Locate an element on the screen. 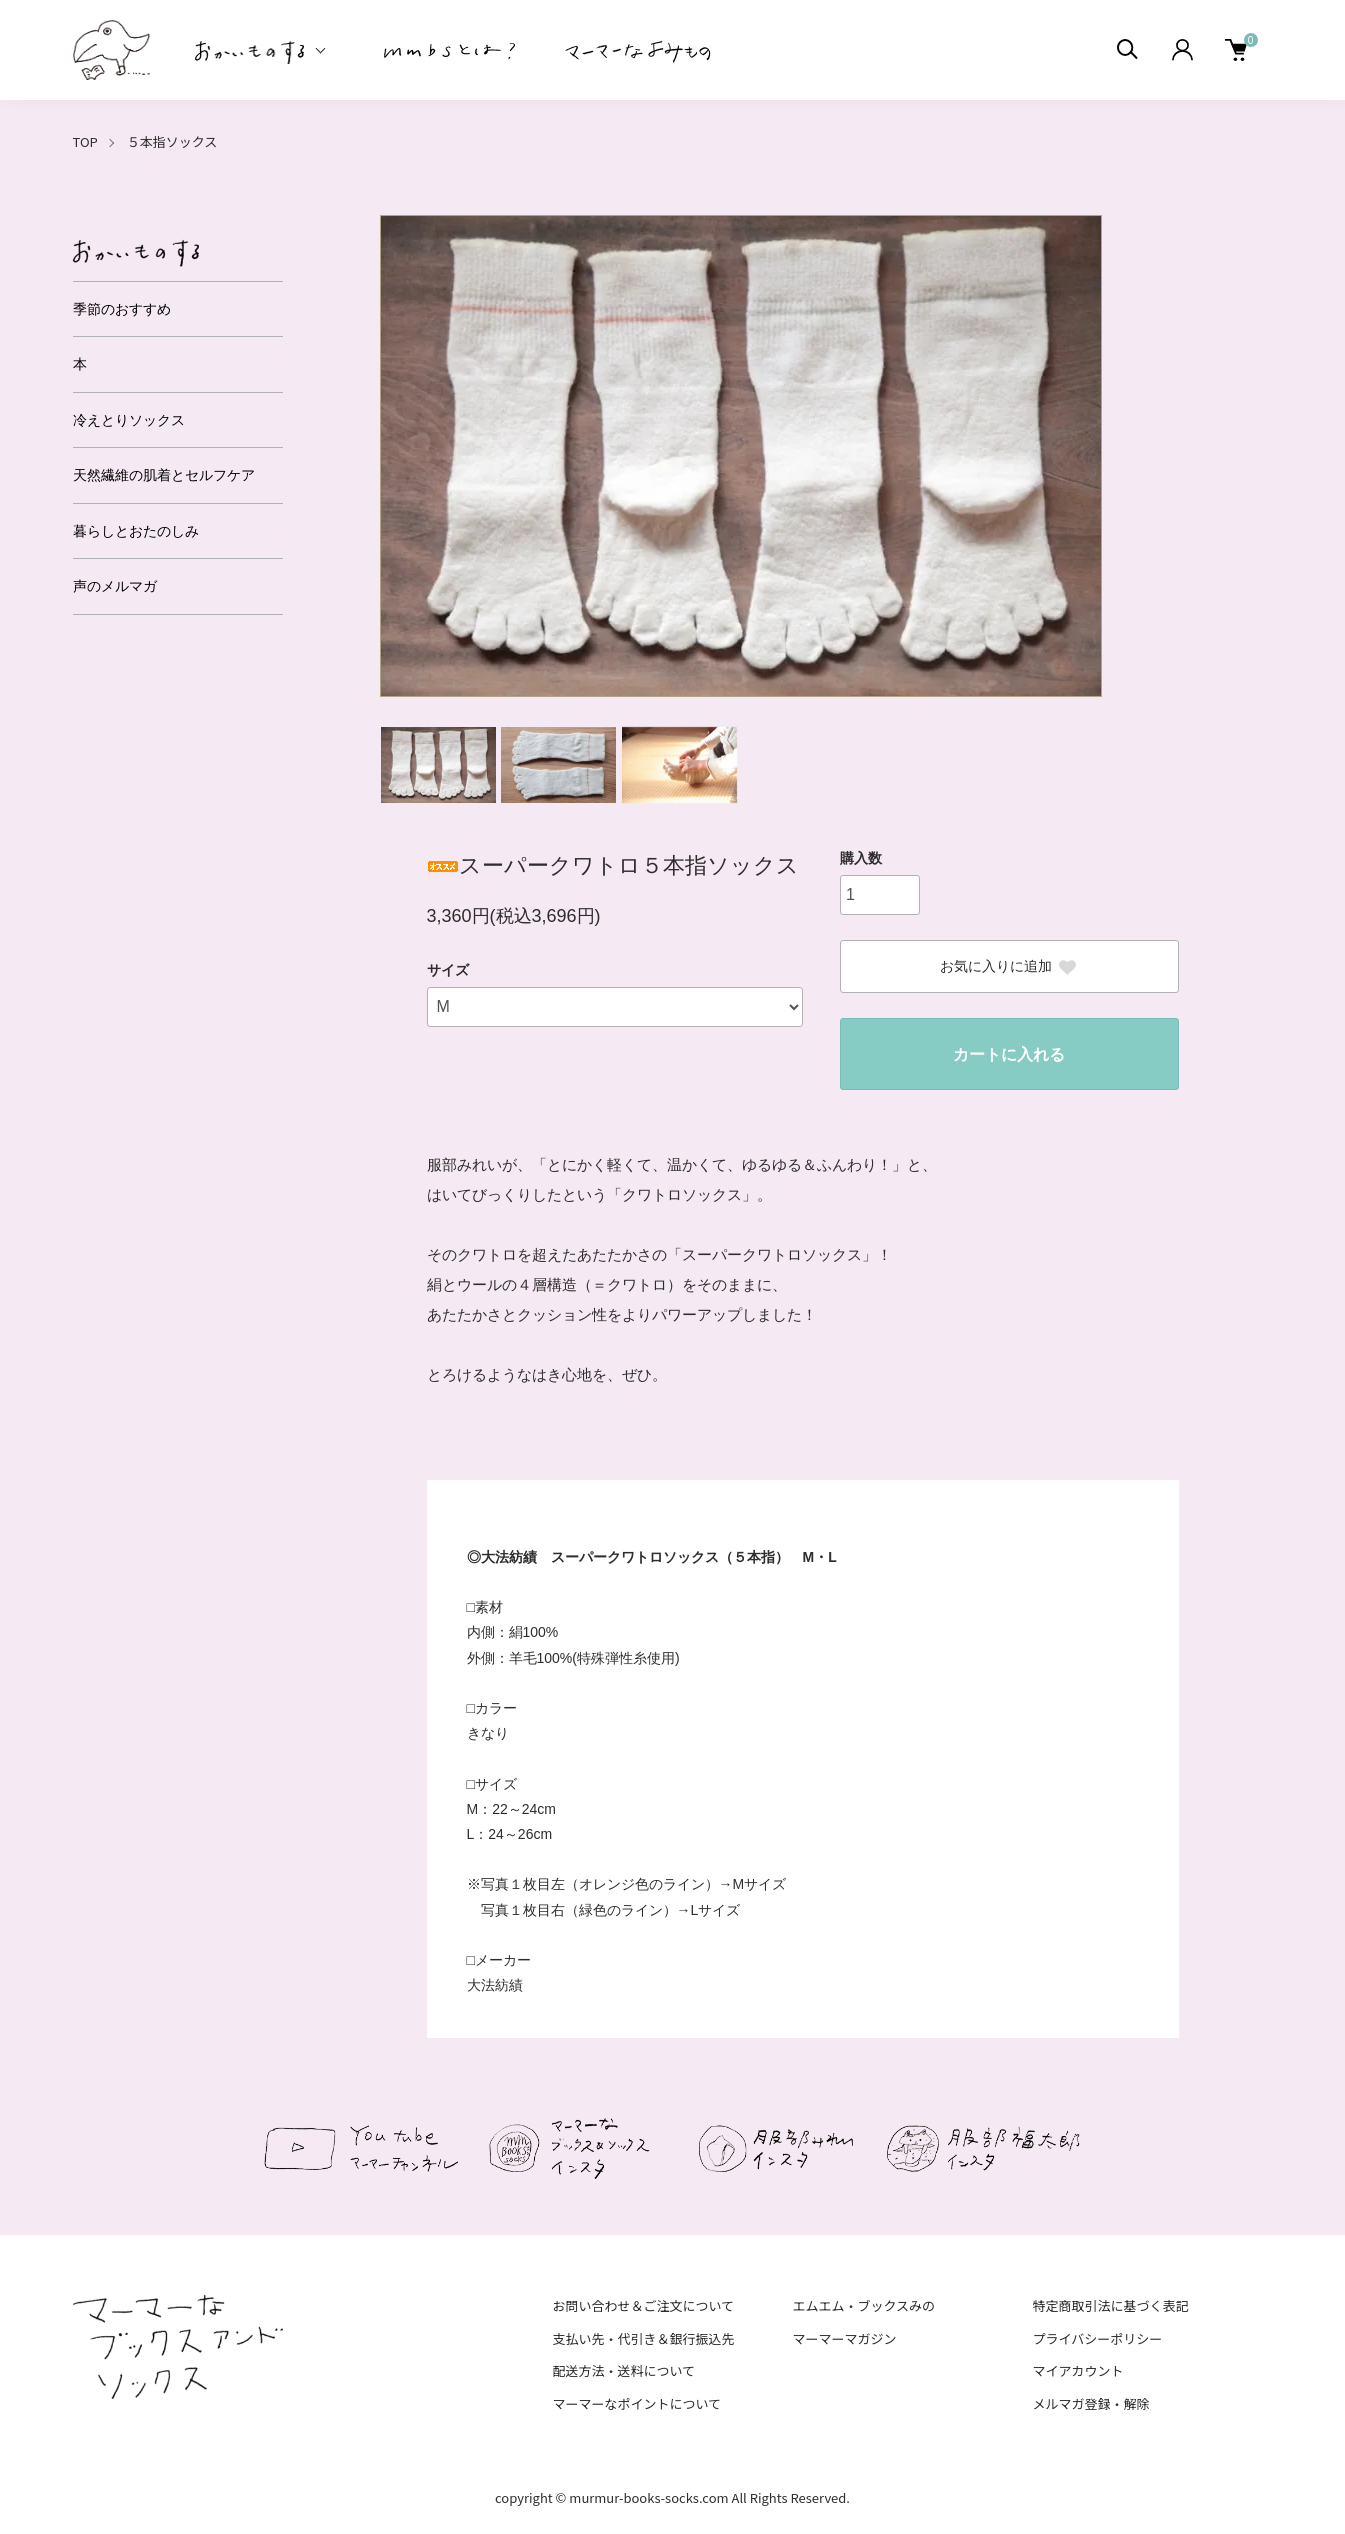 The width and height of the screenshot is (1345, 2534). お問い合わせ＆ご注文について is located at coordinates (644, 2305).